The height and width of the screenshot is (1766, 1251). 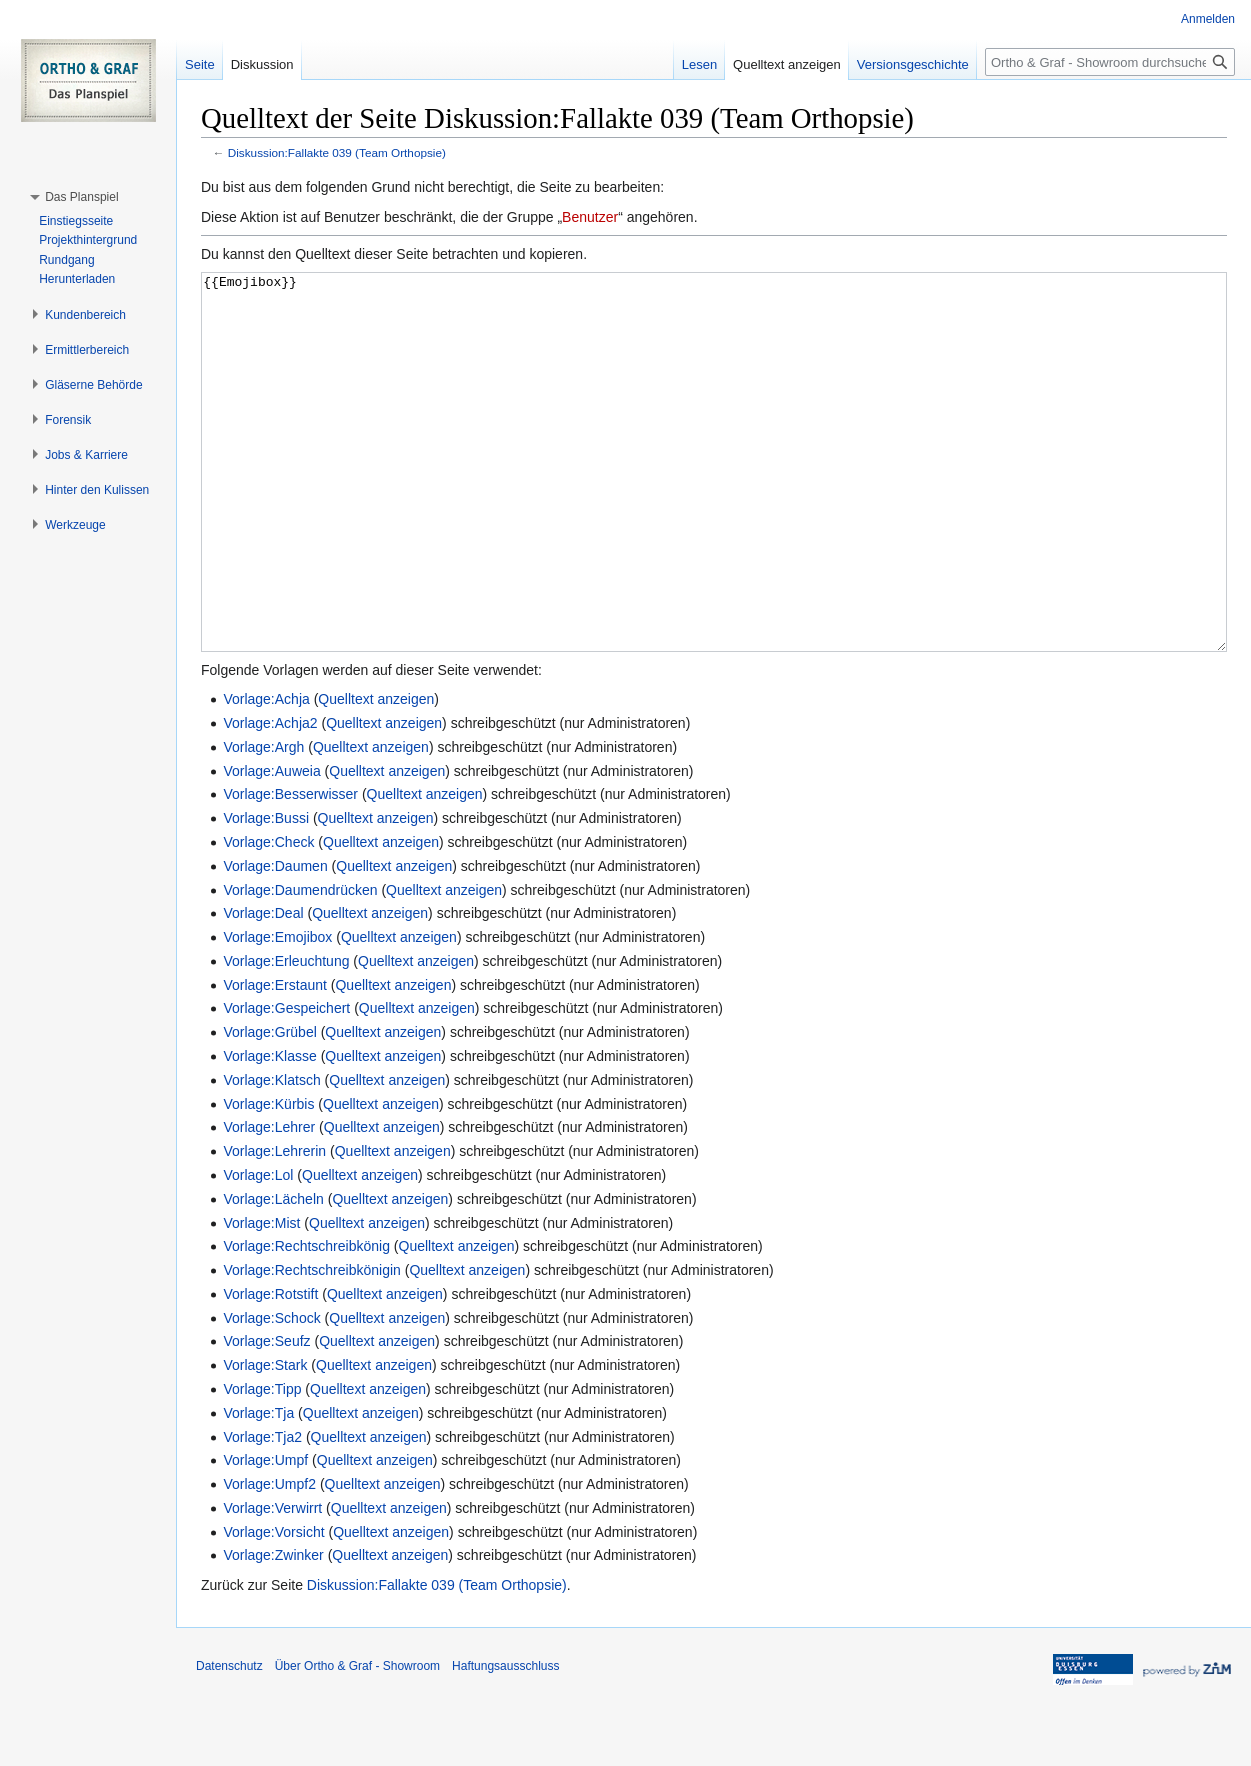 I want to click on Diskussion:Fallakte 039 (Team Orthopsie), so click(x=337, y=152).